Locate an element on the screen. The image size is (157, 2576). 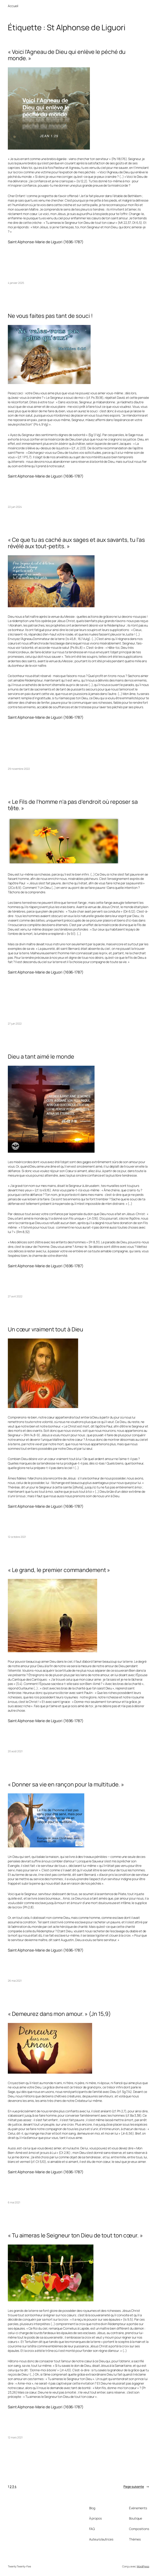
Accueil is located at coordinates (13, 6).